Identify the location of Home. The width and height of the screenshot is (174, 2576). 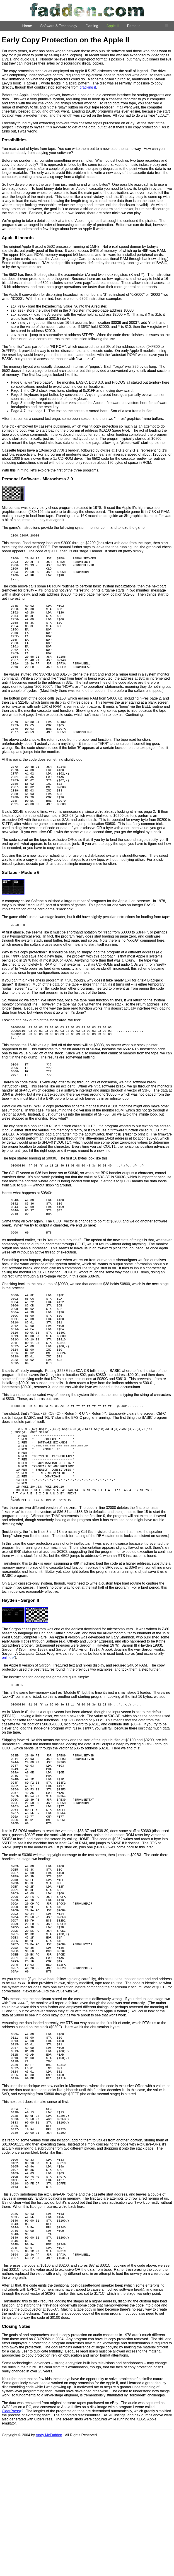
(27, 26).